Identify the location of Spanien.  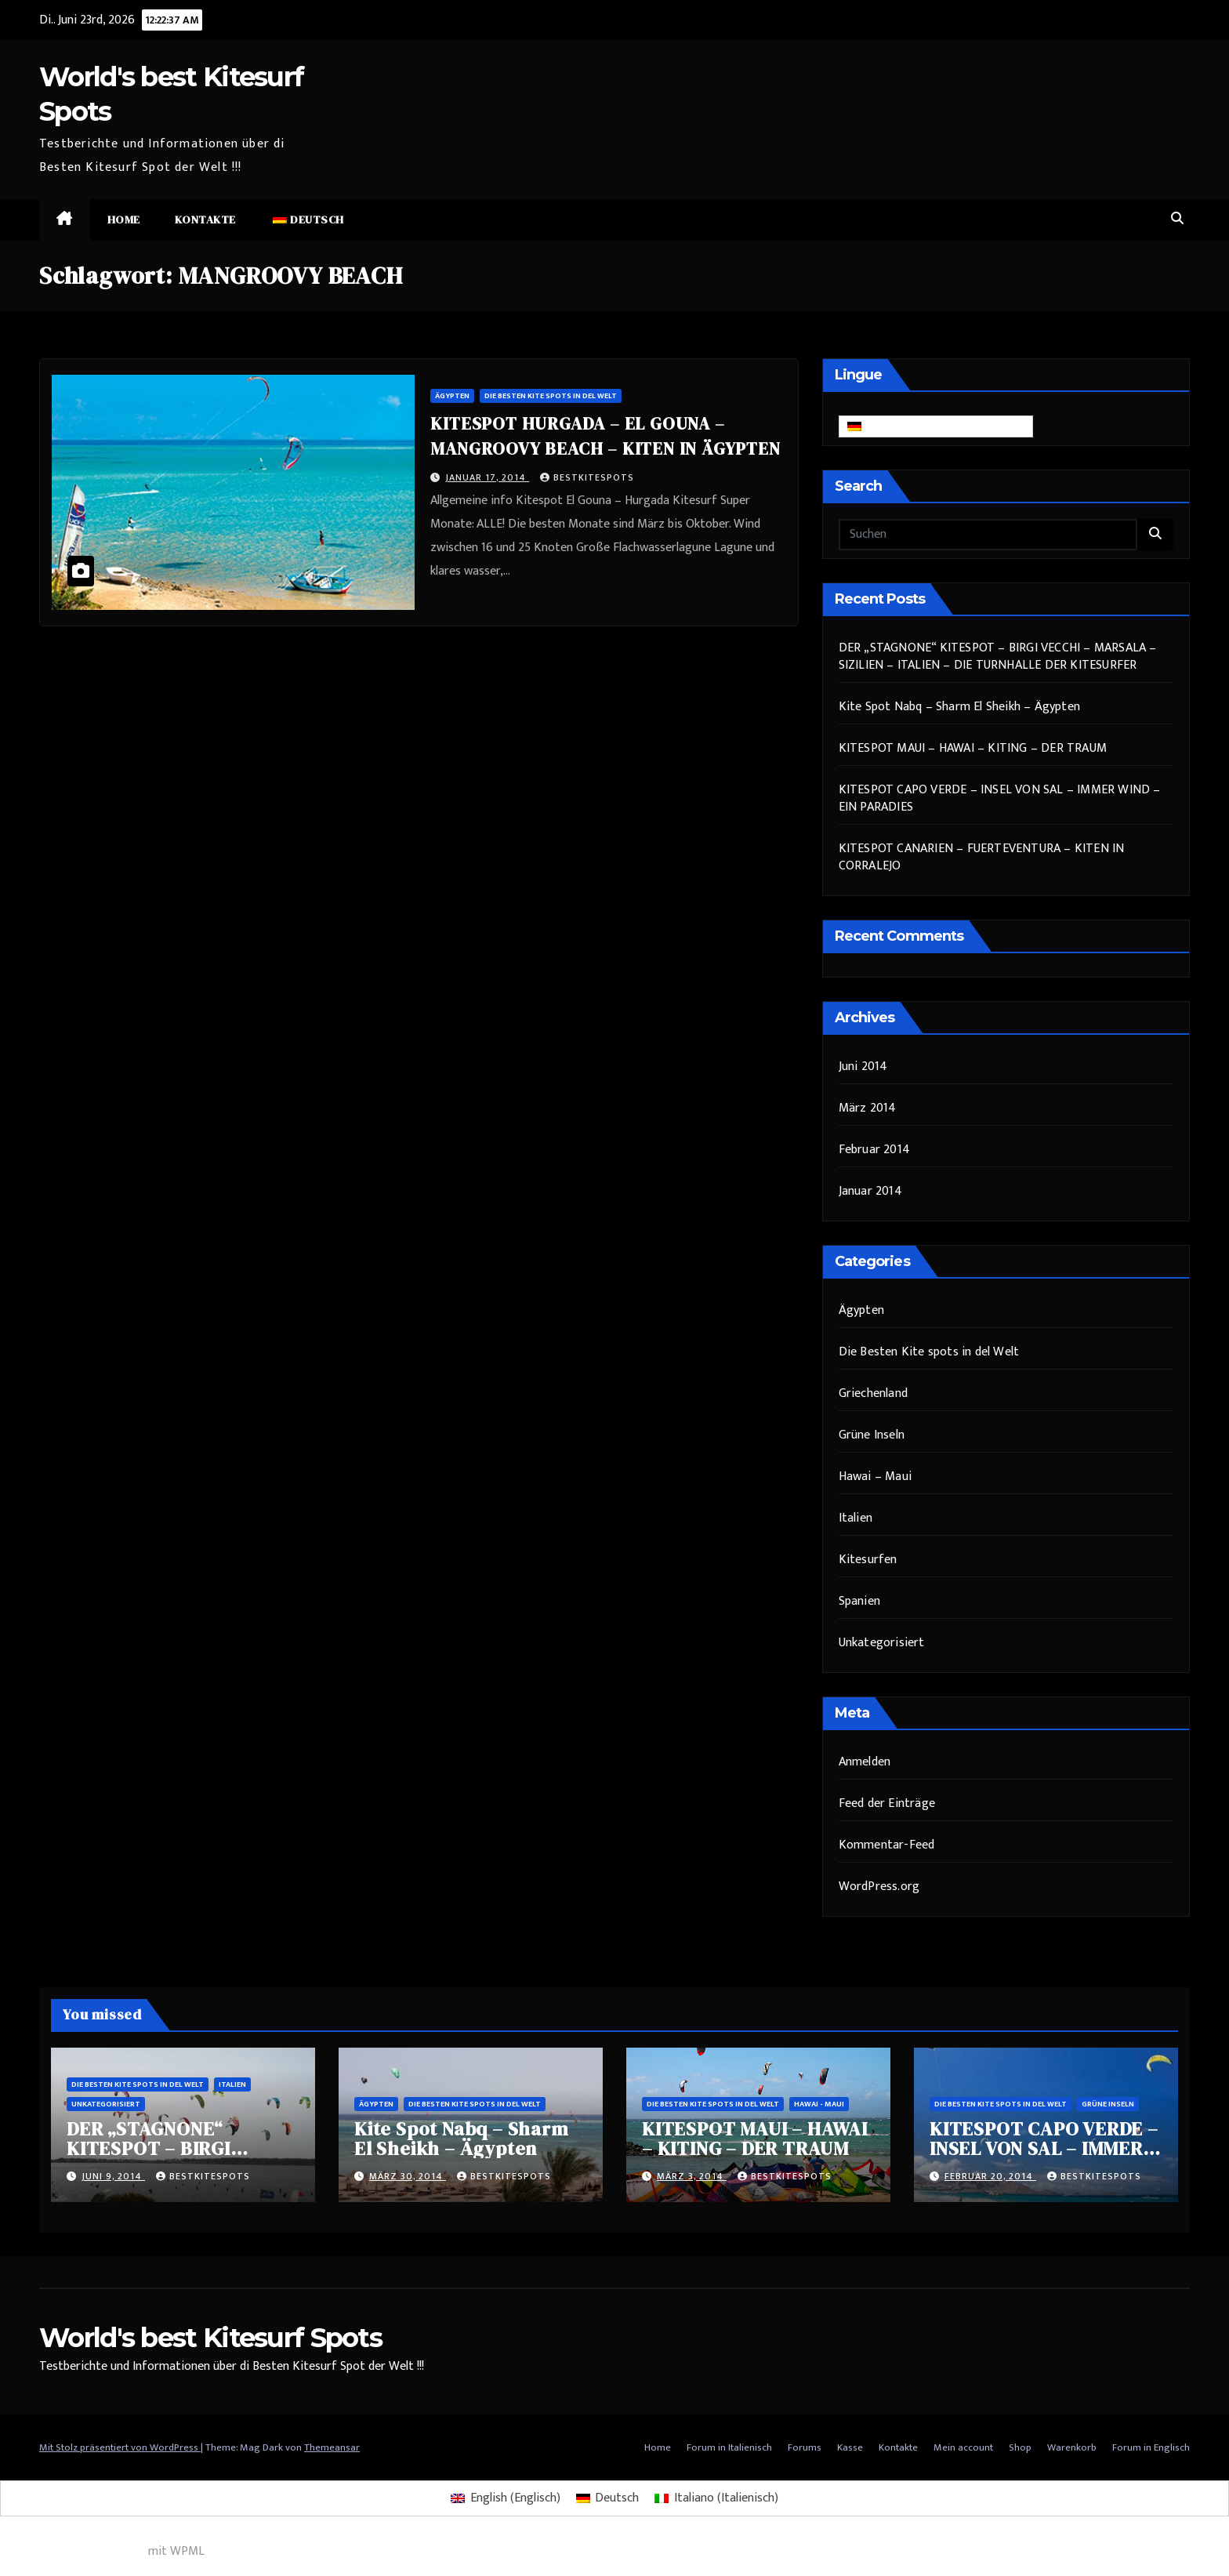
(859, 1601).